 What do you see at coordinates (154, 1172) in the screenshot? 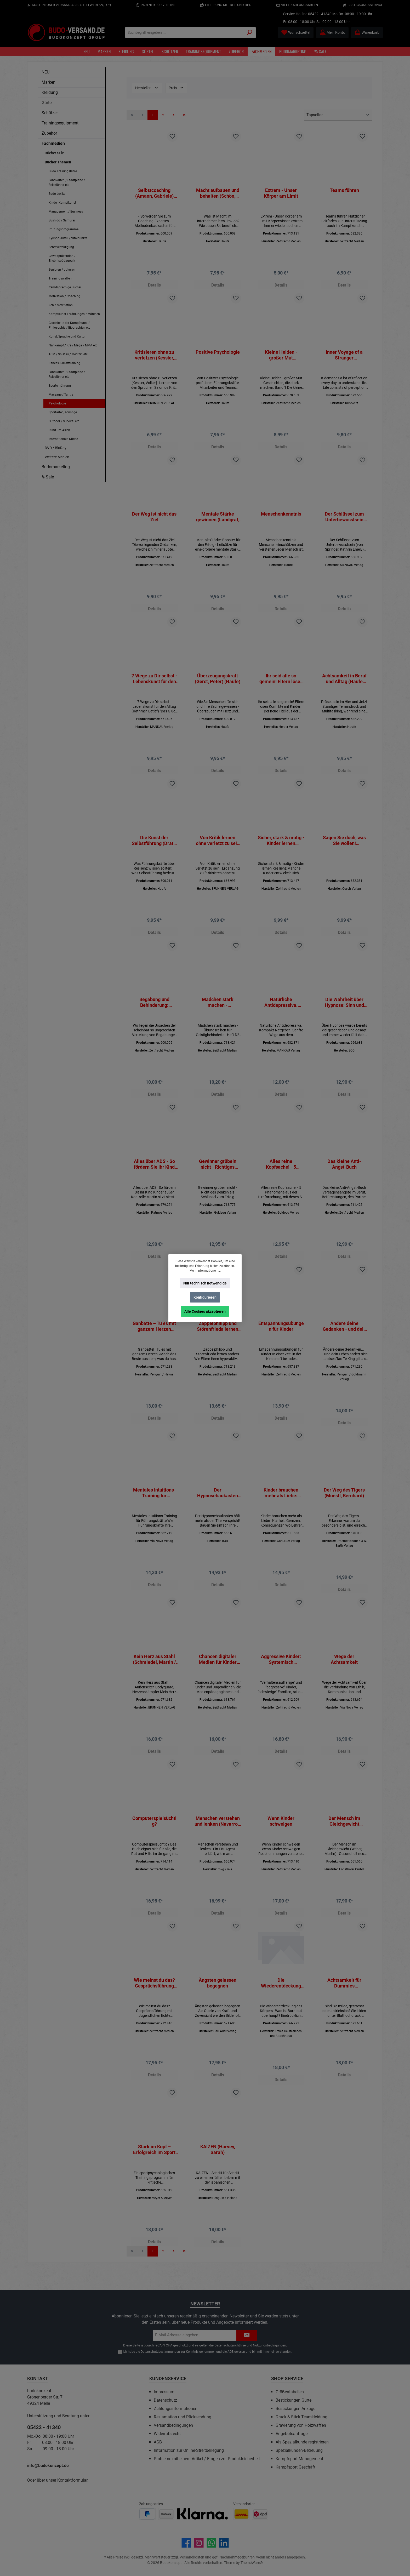
I see `Alles über ADS - So fördern Sie ihr Kind (Dieter Krowatschek)` at bounding box center [154, 1172].